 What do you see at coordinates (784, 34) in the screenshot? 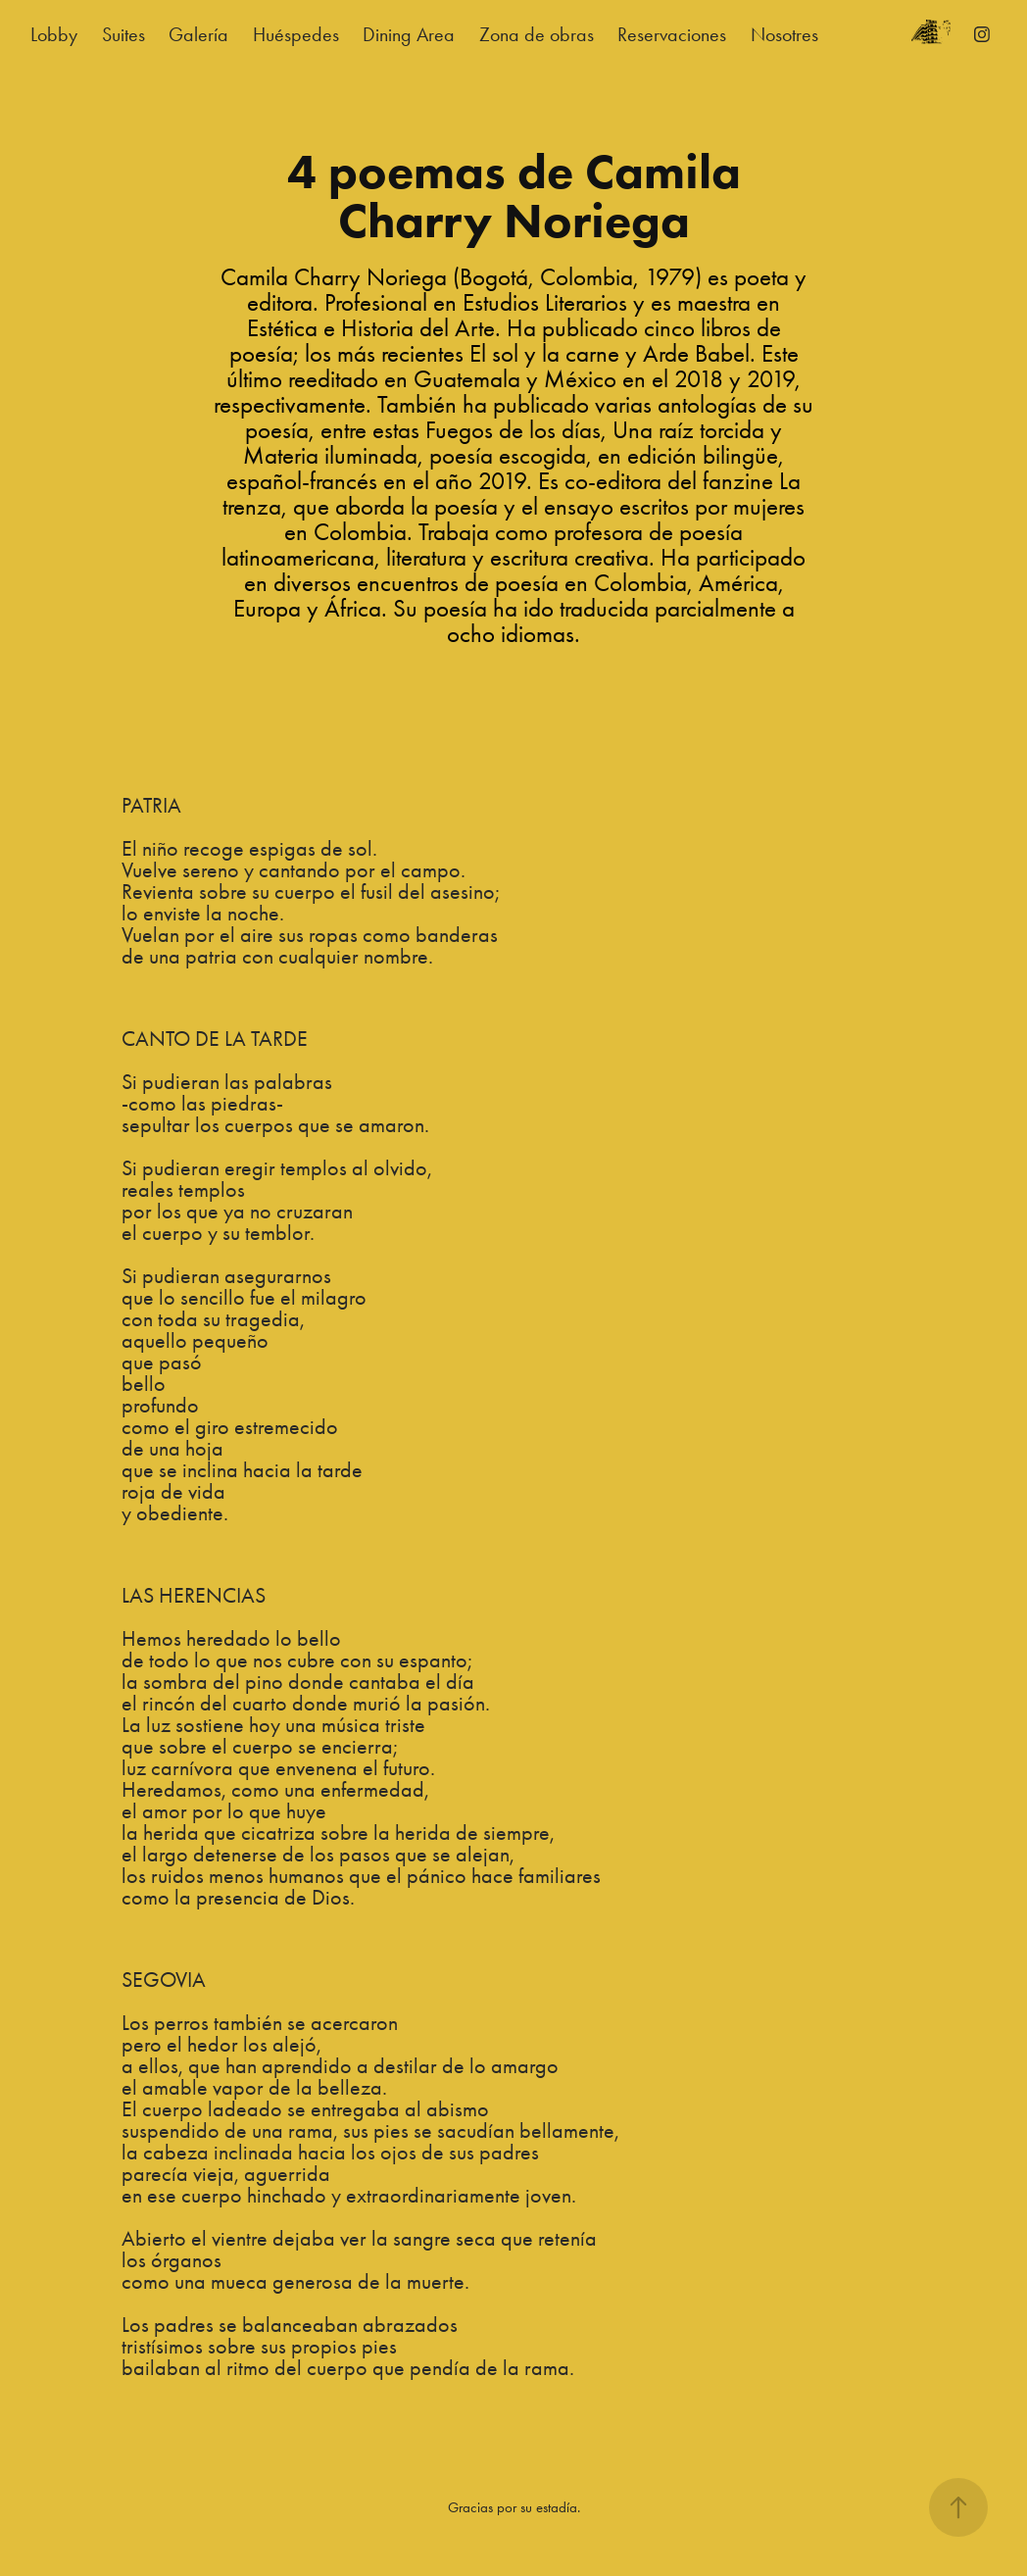
I see `Nosotres` at bounding box center [784, 34].